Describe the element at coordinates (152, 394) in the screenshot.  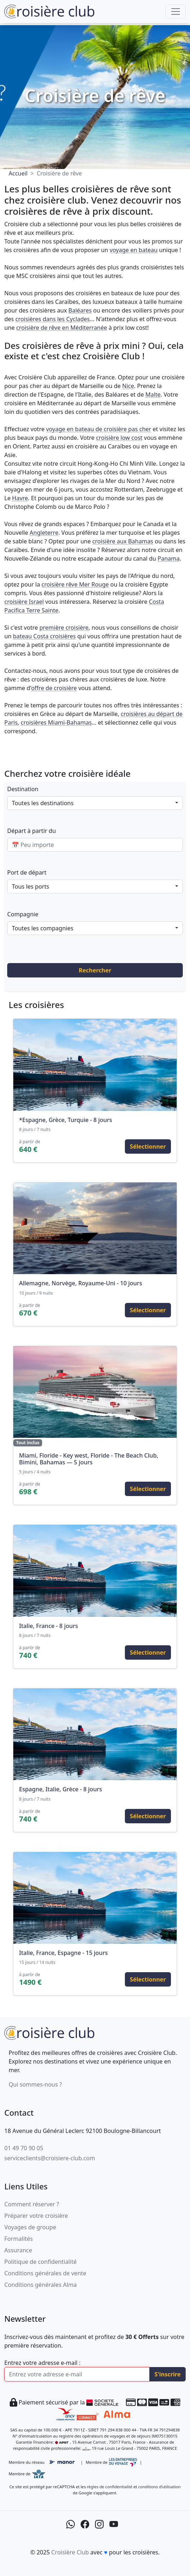
I see `Malte` at that location.